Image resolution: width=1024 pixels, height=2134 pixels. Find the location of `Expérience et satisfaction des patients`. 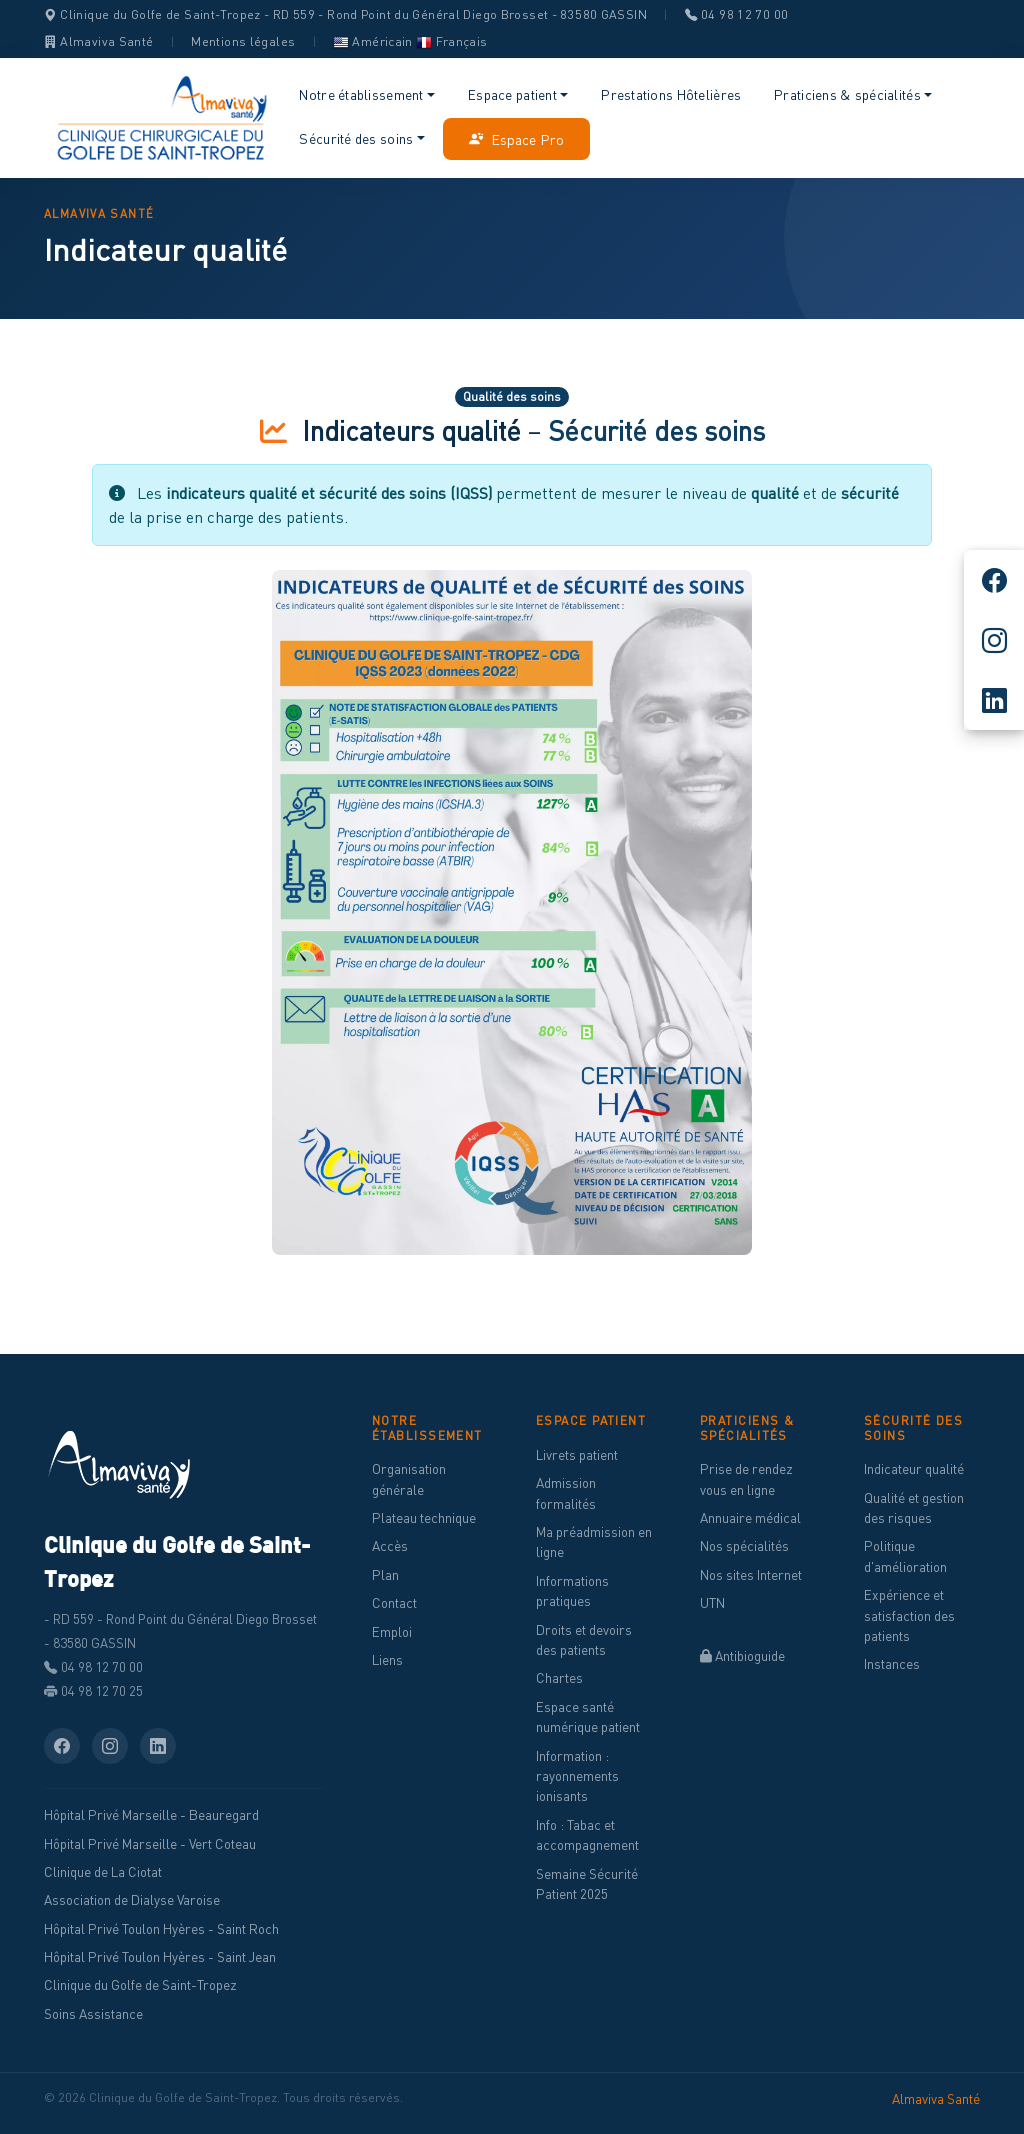

Expérience et satisfaction des patients is located at coordinates (909, 1615).